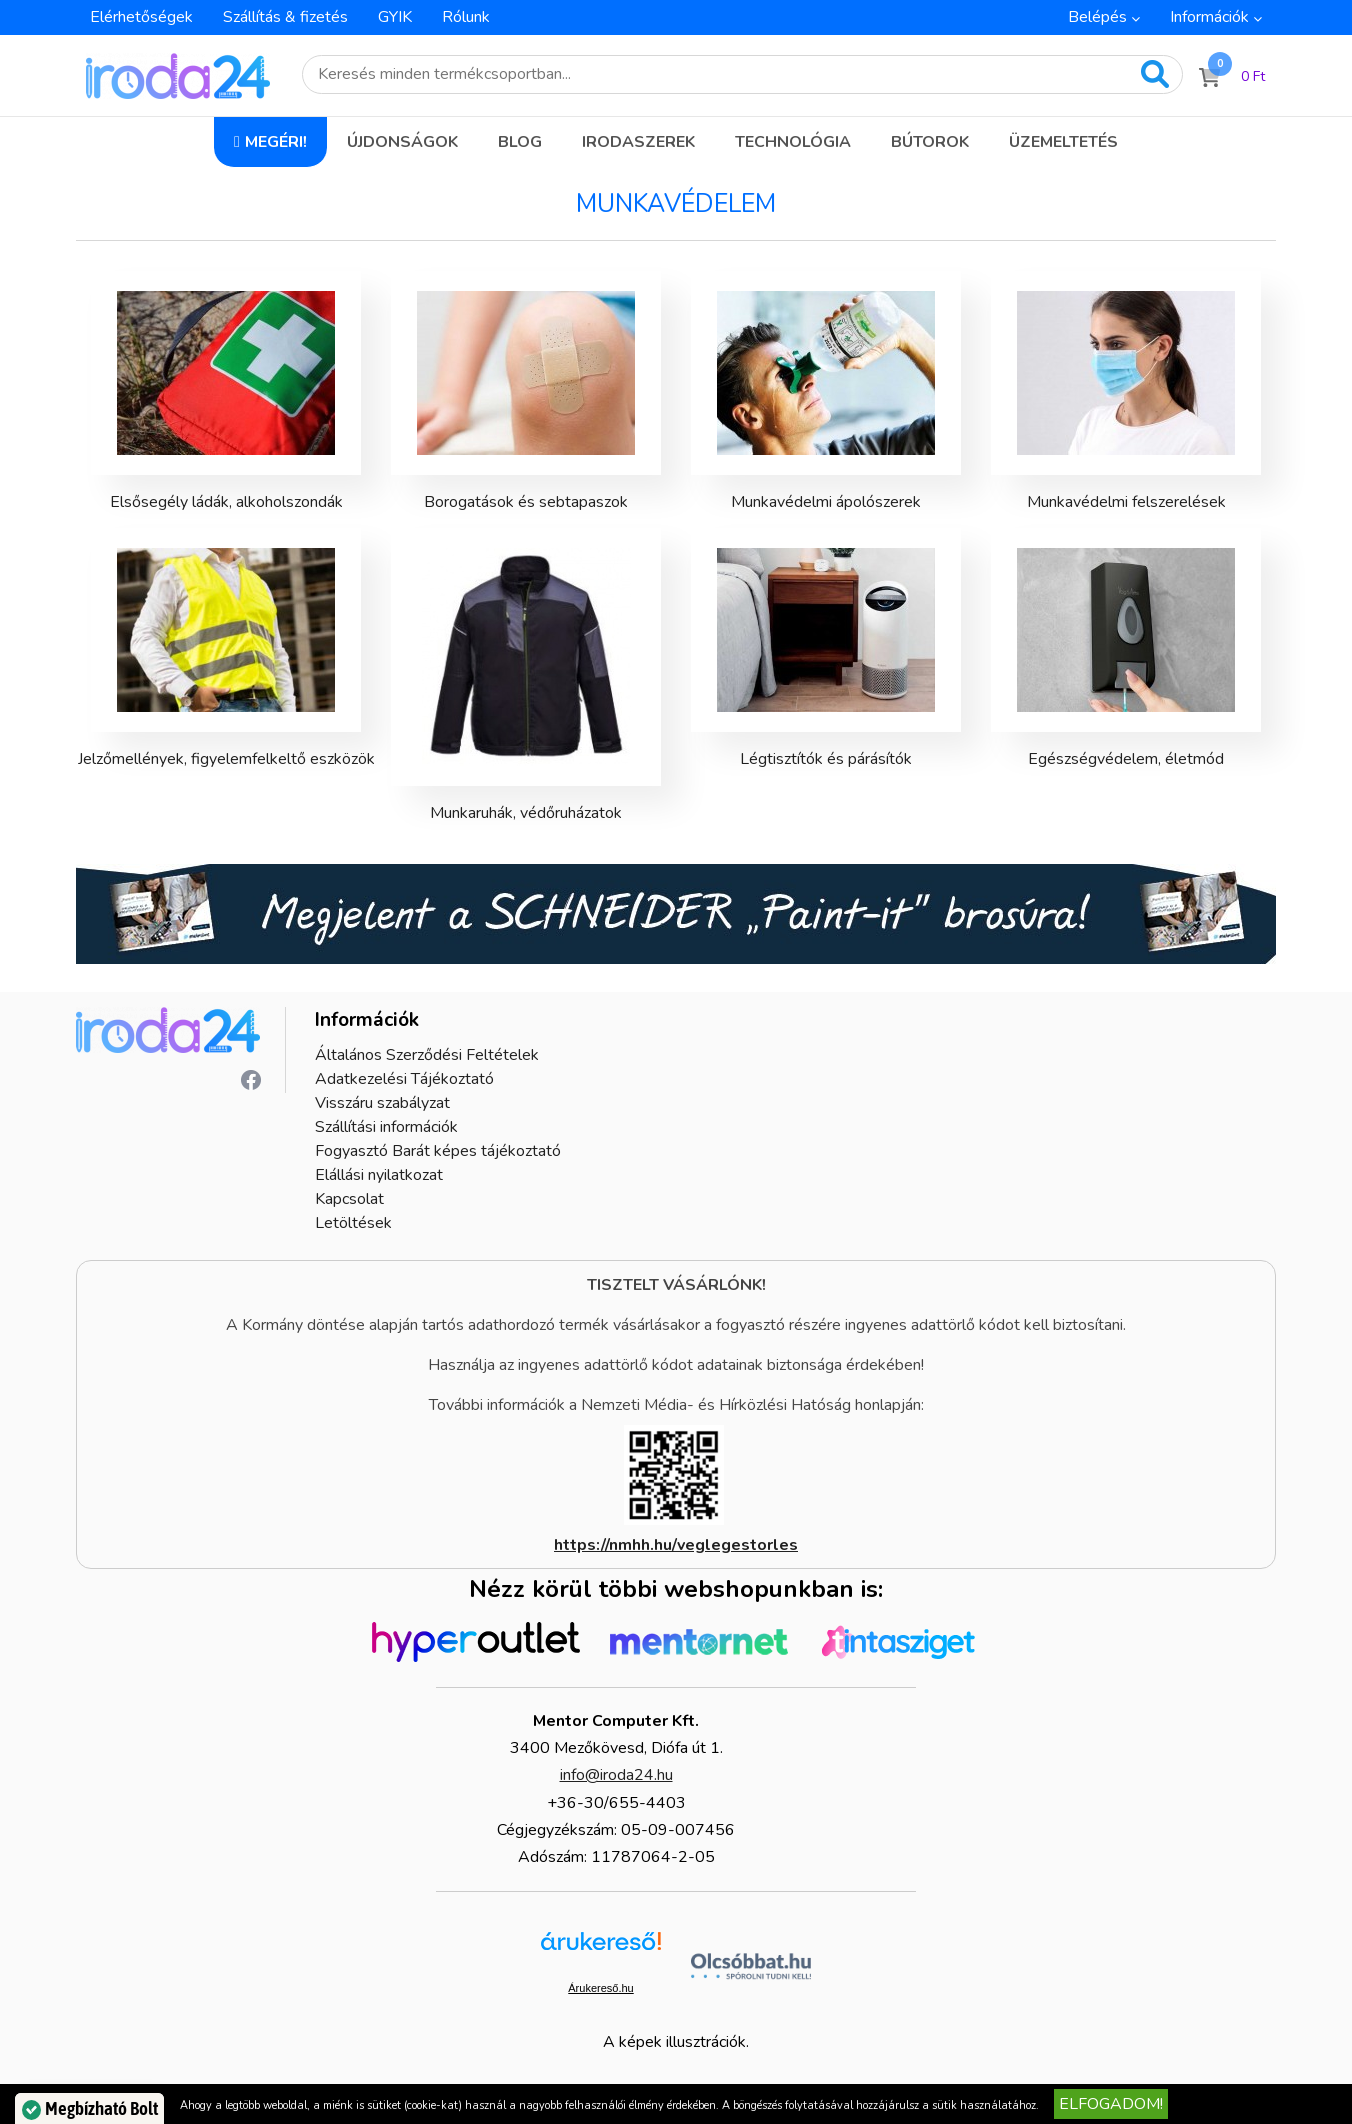 Image resolution: width=1352 pixels, height=2124 pixels. What do you see at coordinates (793, 142) in the screenshot?
I see `Technológia` at bounding box center [793, 142].